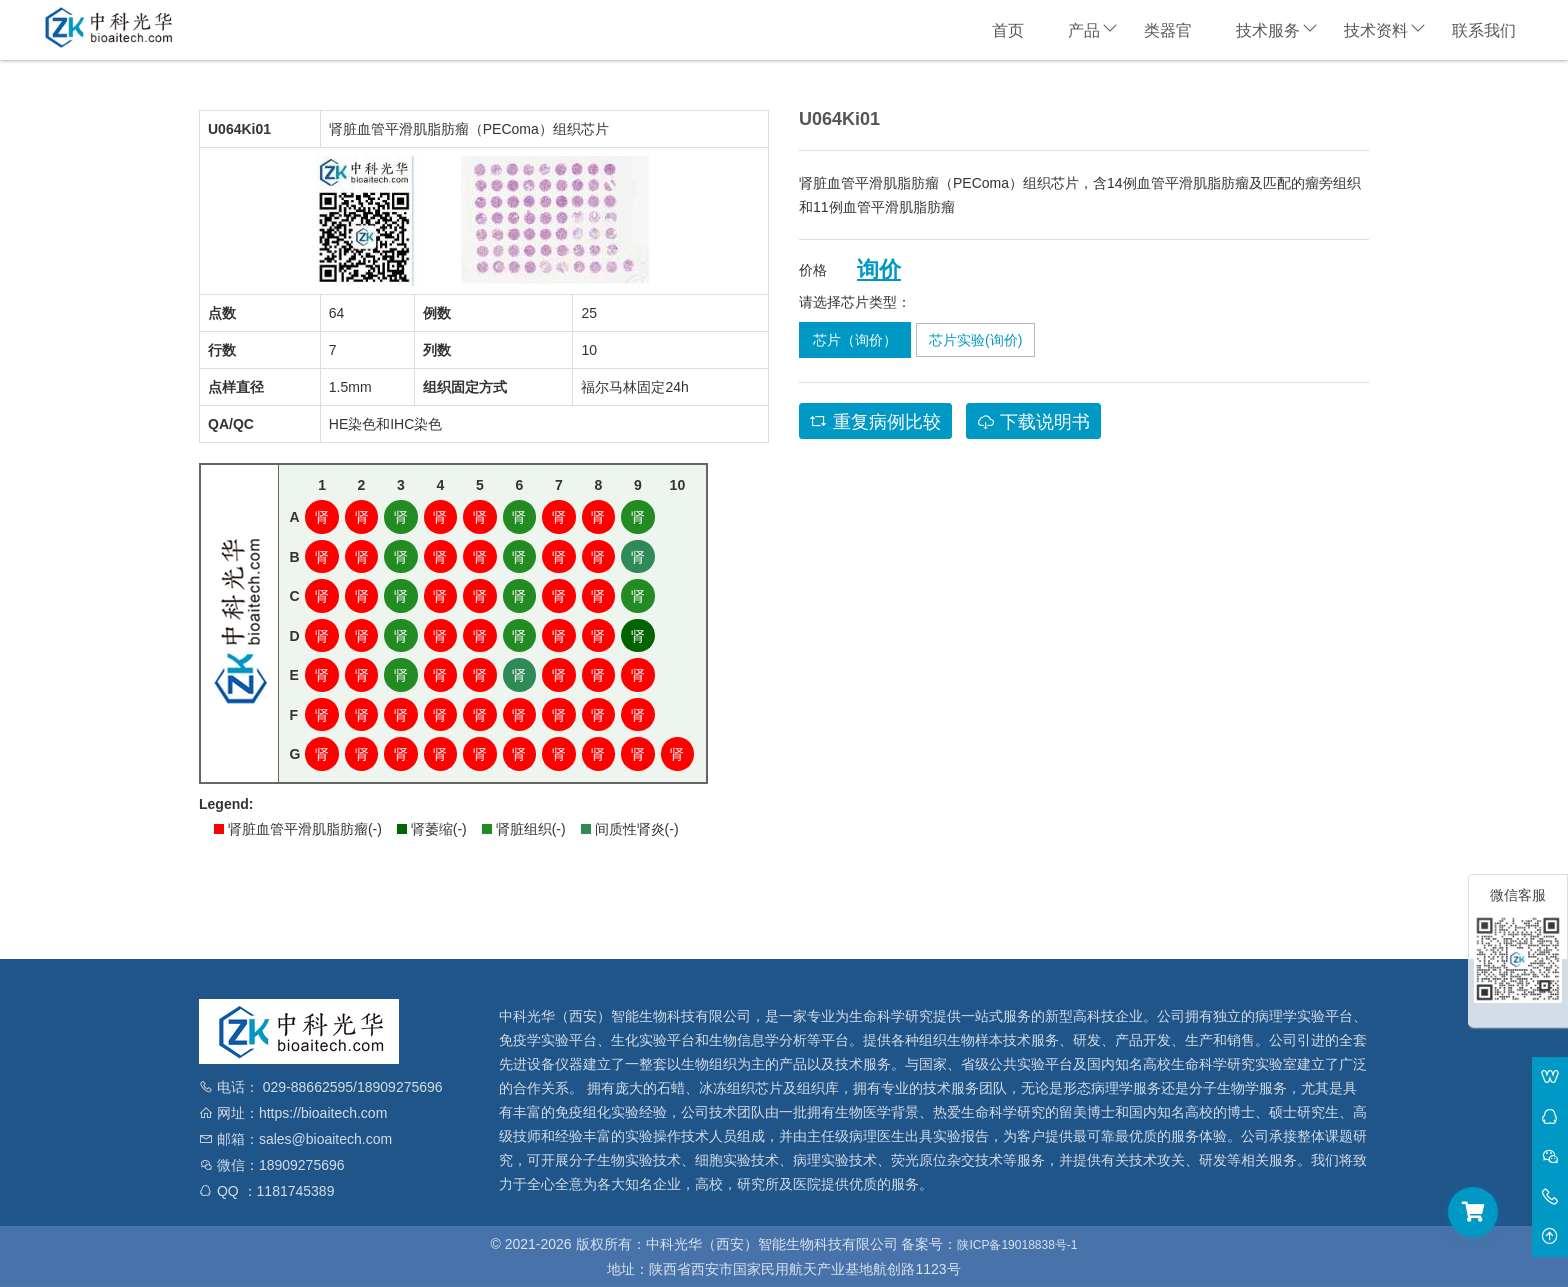  What do you see at coordinates (875, 422) in the screenshot?
I see `重复病例比较` at bounding box center [875, 422].